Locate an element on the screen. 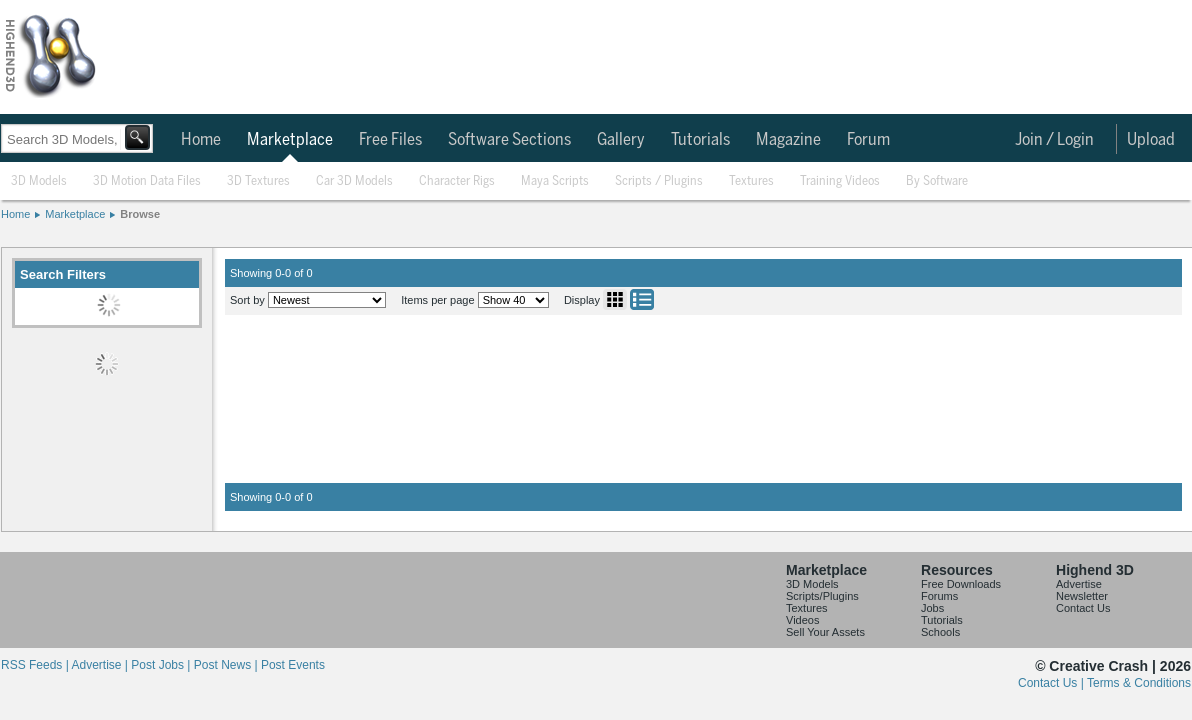 Image resolution: width=1192 pixels, height=720 pixels. Home is located at coordinates (201, 140).